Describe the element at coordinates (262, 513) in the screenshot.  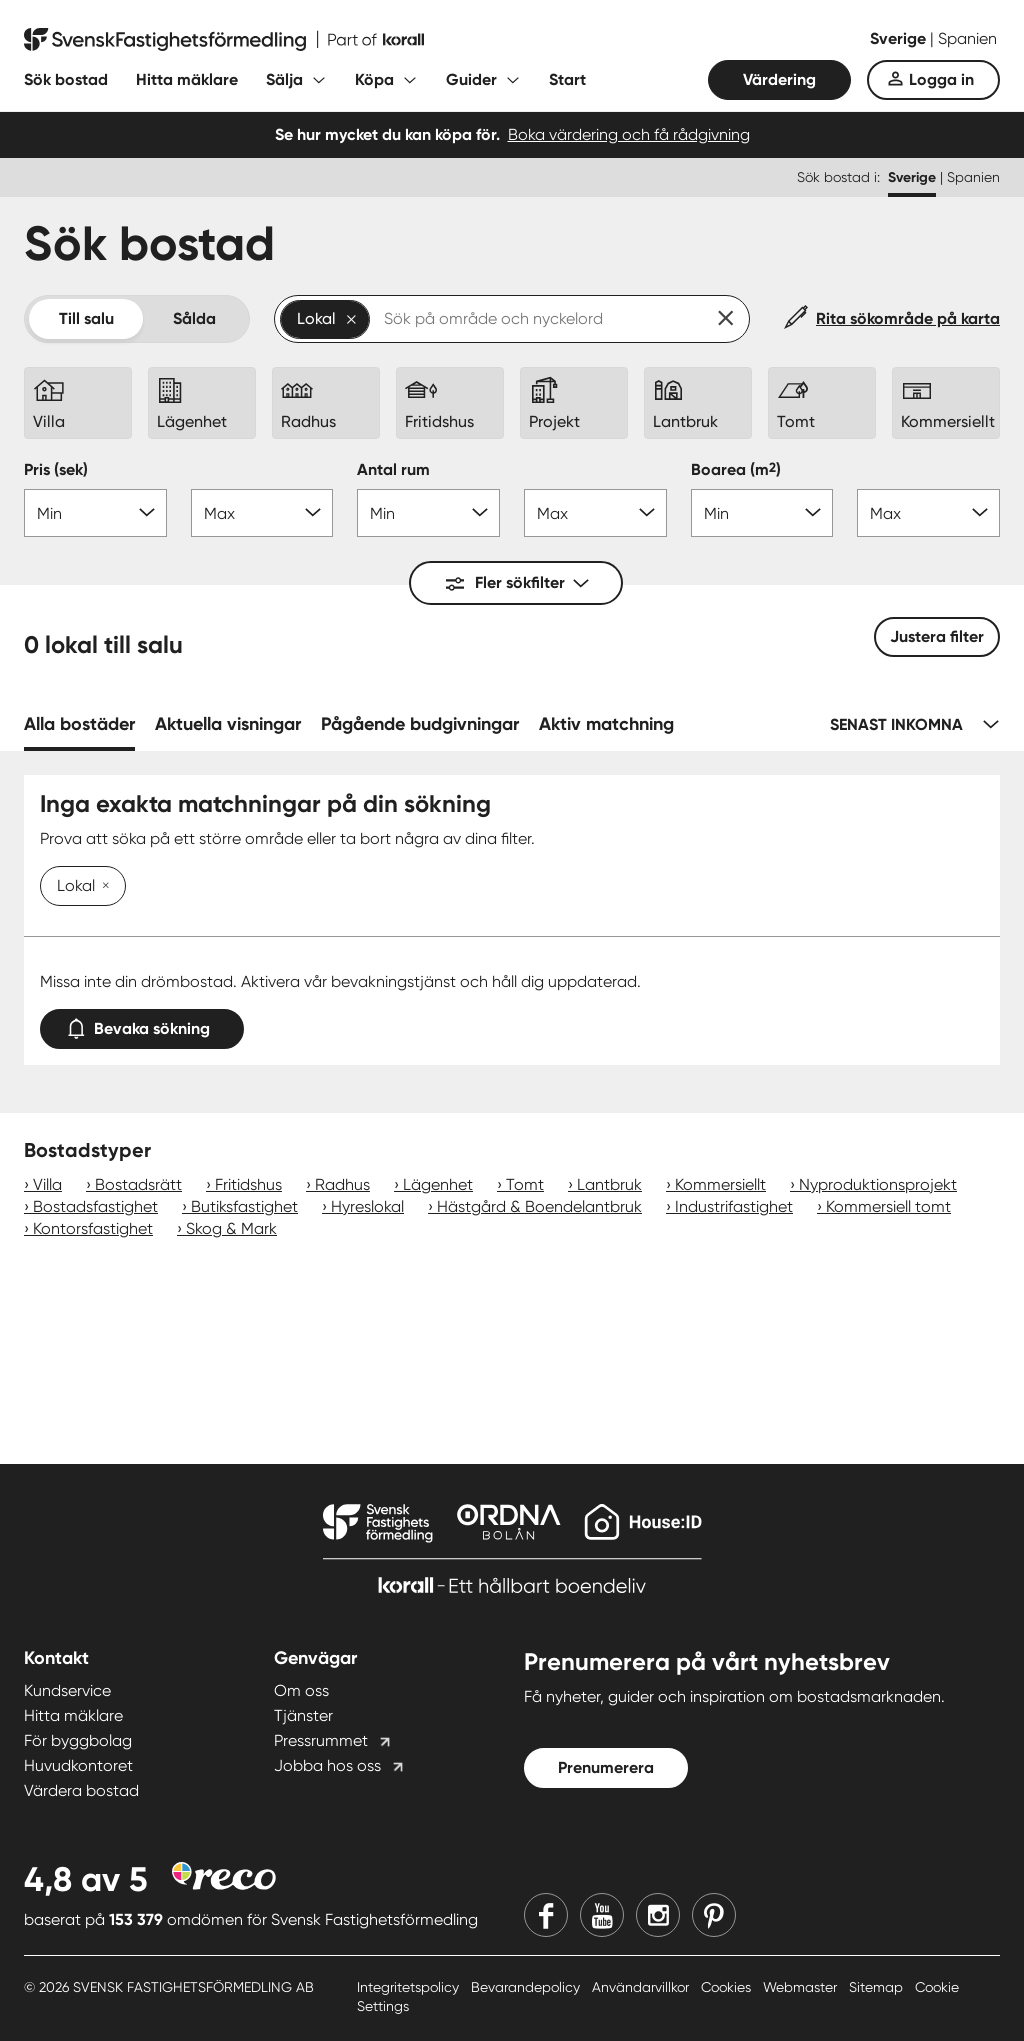
I see `[Pris max]` at that location.